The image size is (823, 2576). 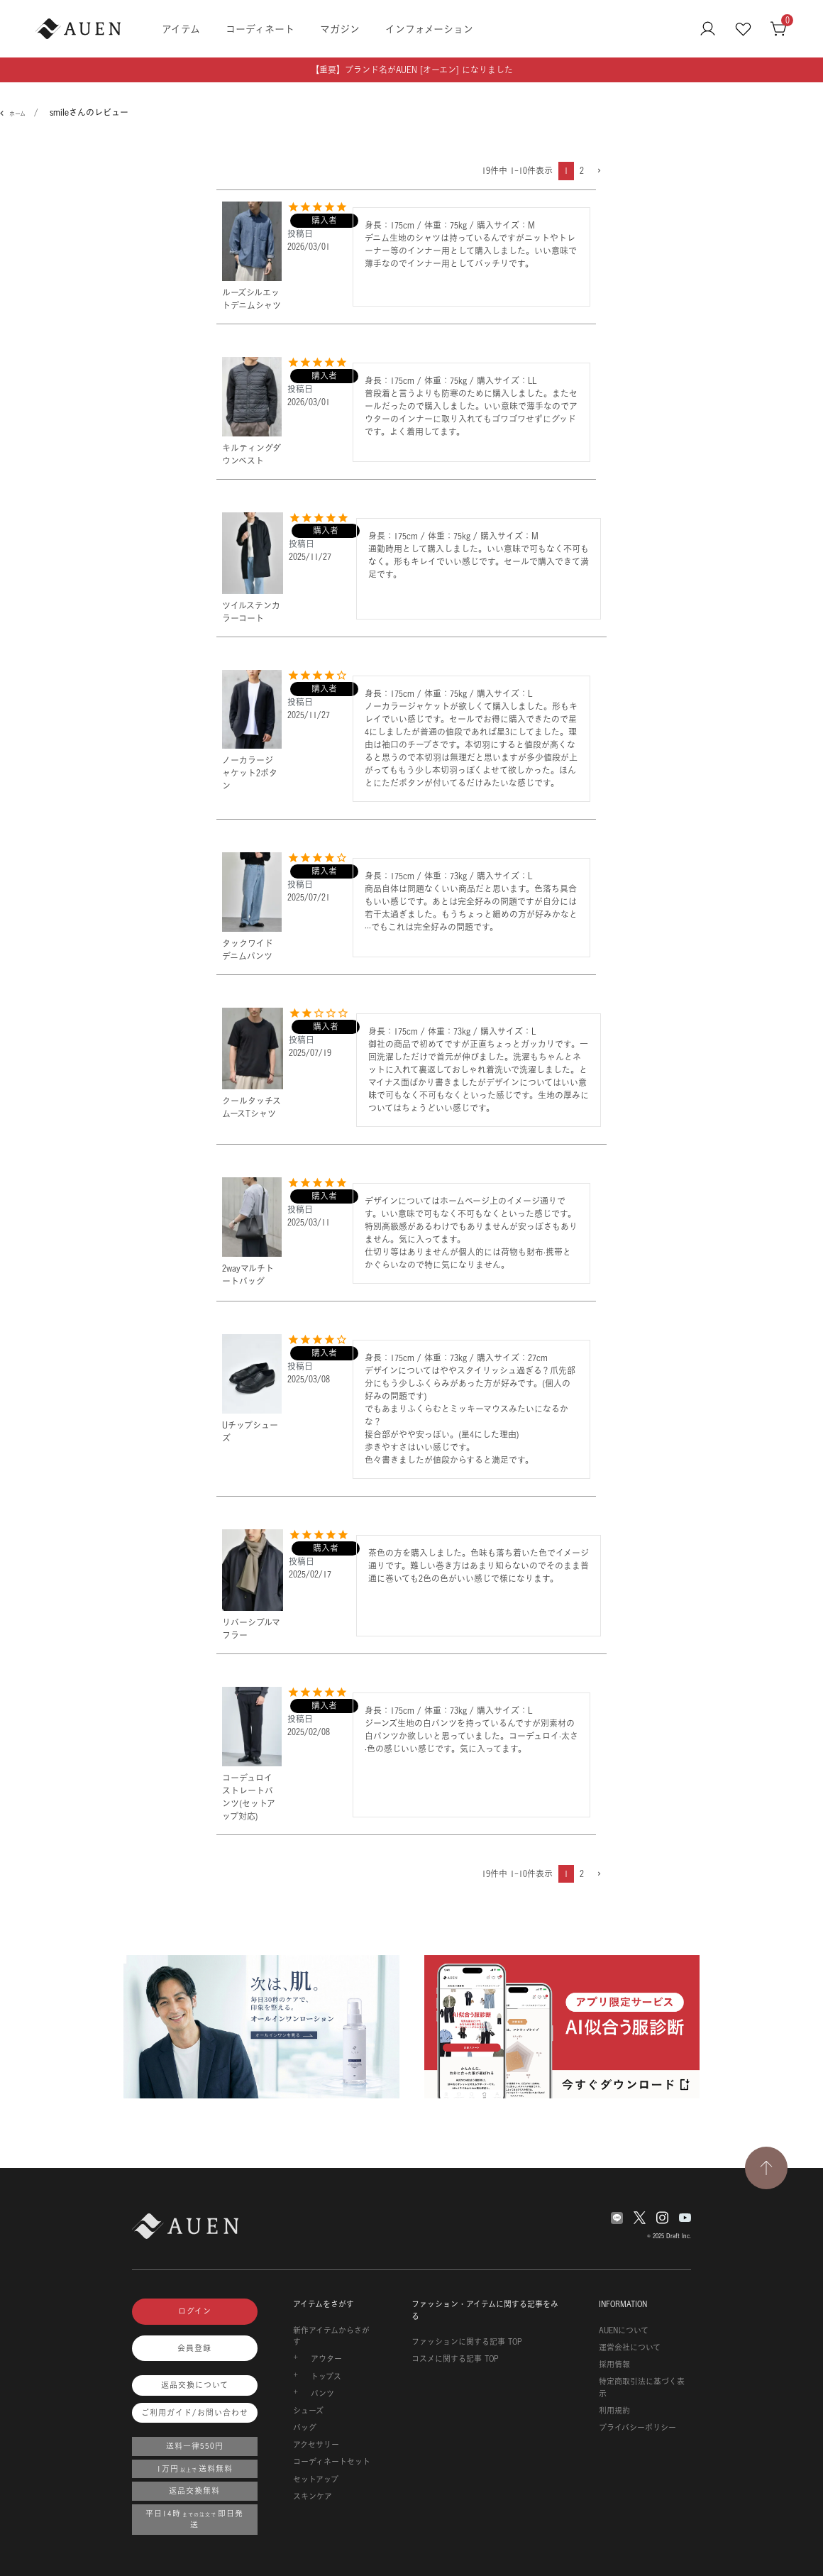 What do you see at coordinates (614, 2411) in the screenshot?
I see `利用規約` at bounding box center [614, 2411].